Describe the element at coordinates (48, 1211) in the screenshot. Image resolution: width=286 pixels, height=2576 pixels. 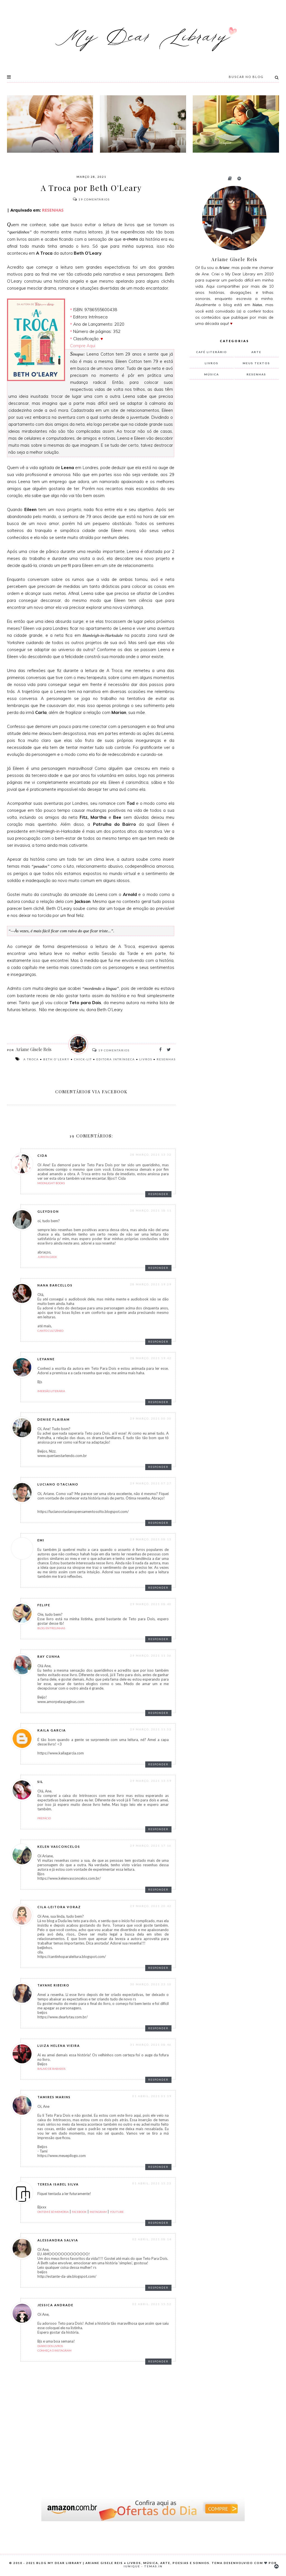
I see `Gleydson` at that location.